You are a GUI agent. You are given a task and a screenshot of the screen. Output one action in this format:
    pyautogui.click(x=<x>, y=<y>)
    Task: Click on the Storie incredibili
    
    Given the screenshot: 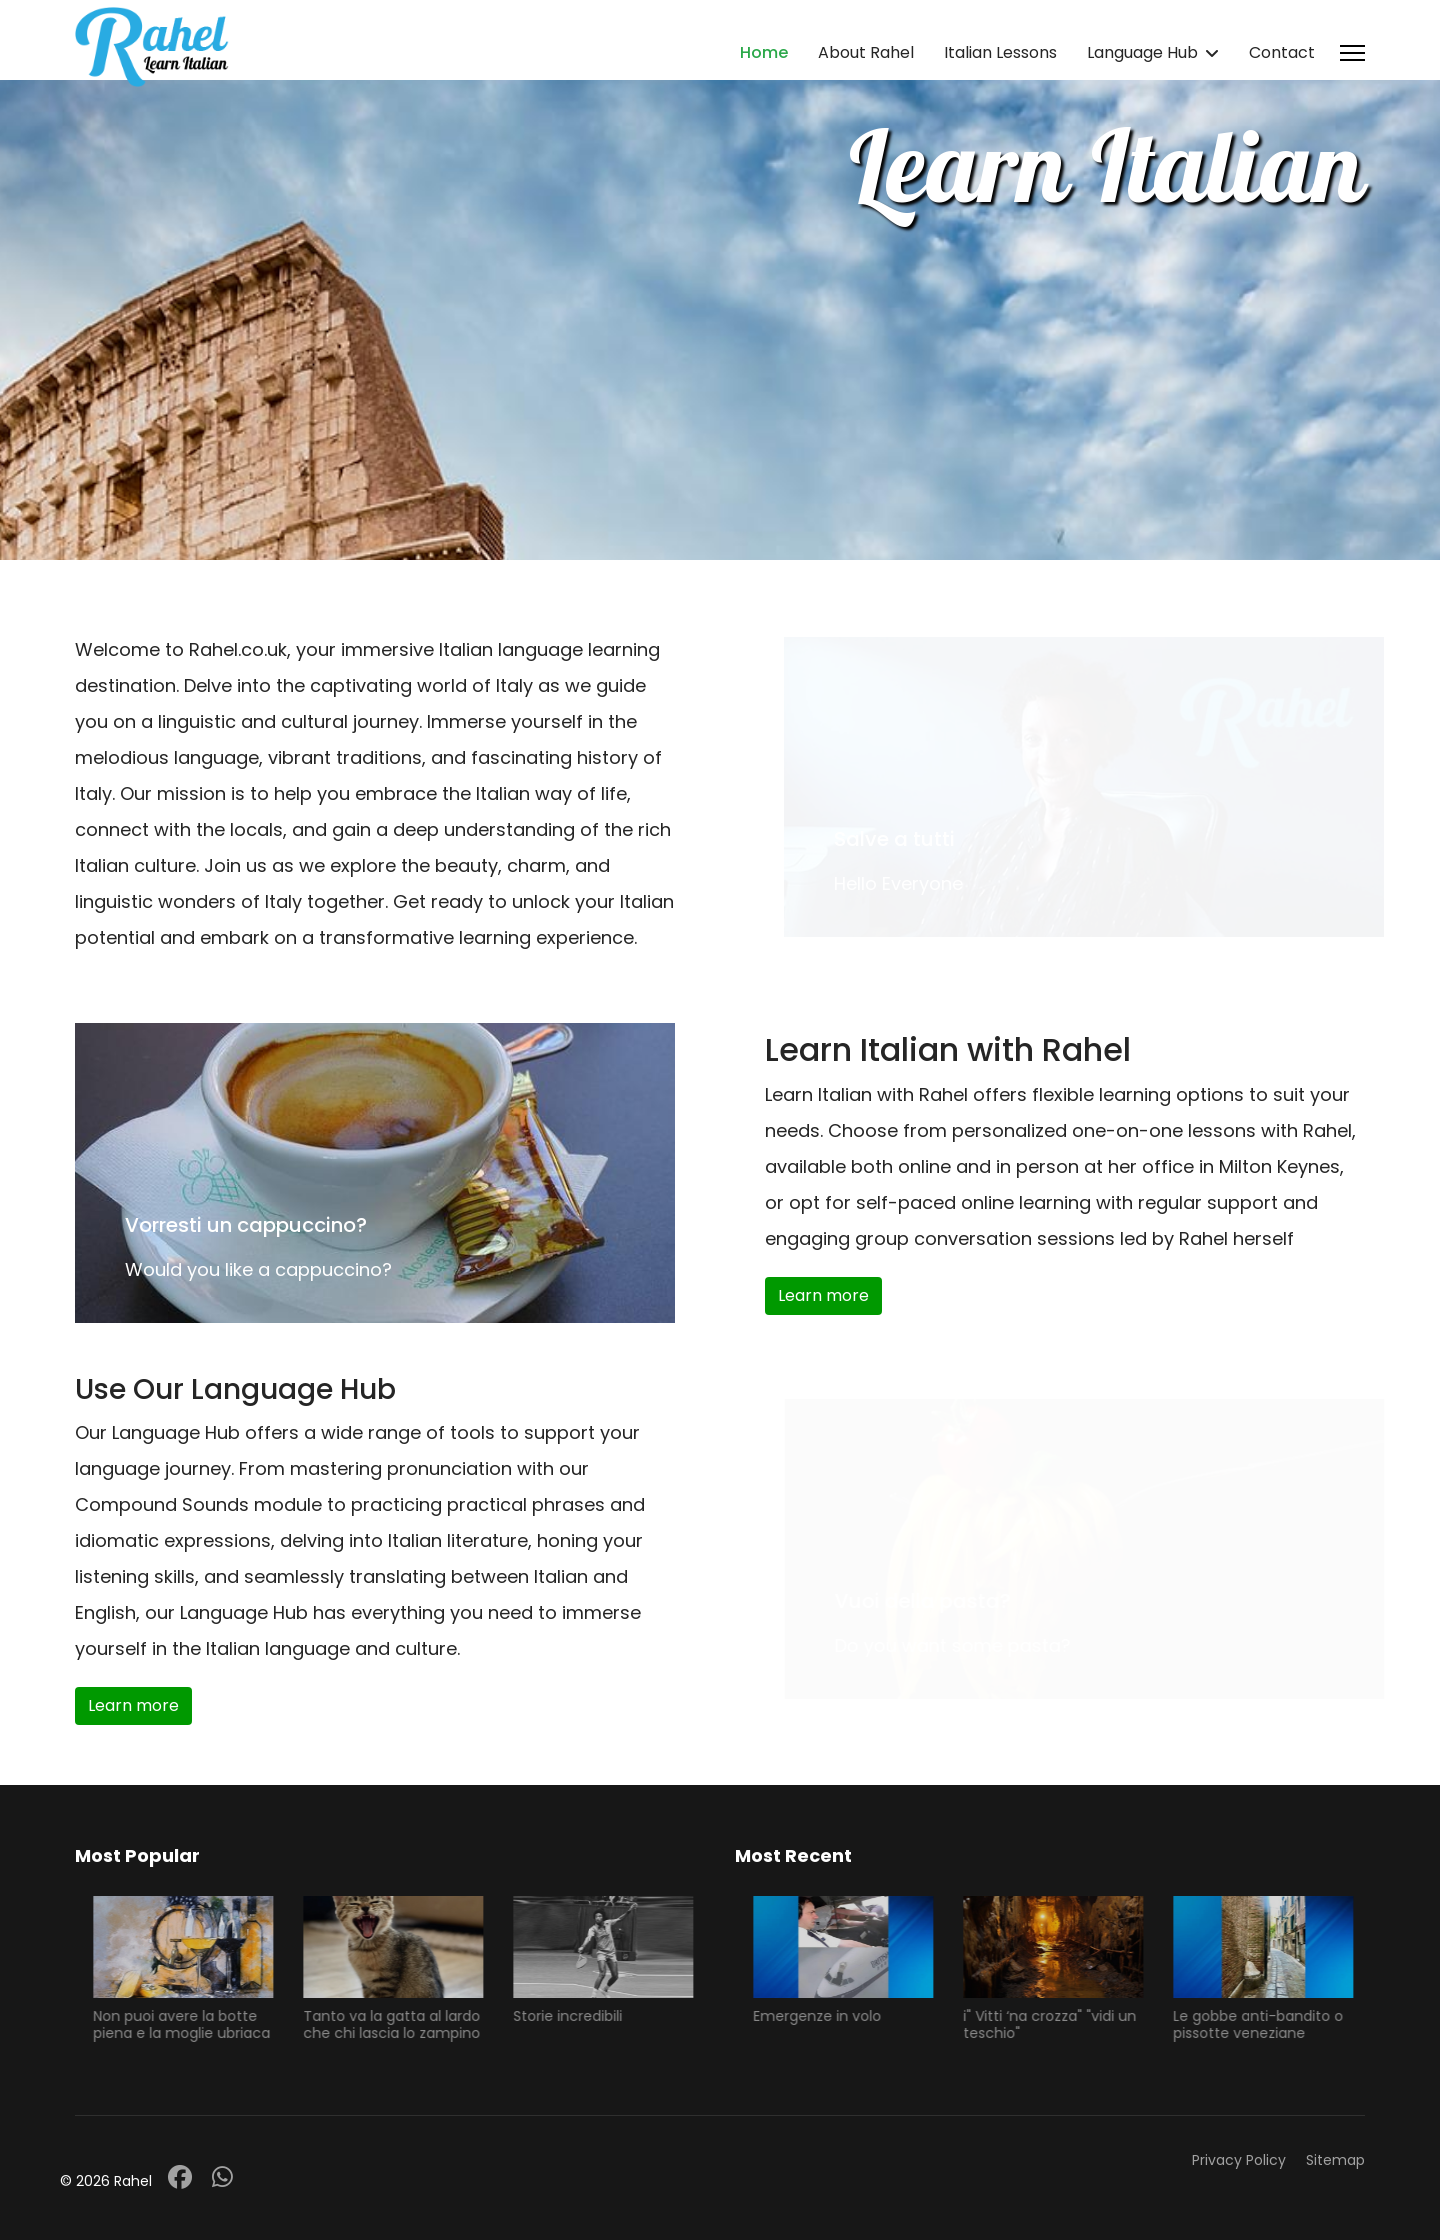 What is the action you would take?
    pyautogui.click(x=575, y=2016)
    